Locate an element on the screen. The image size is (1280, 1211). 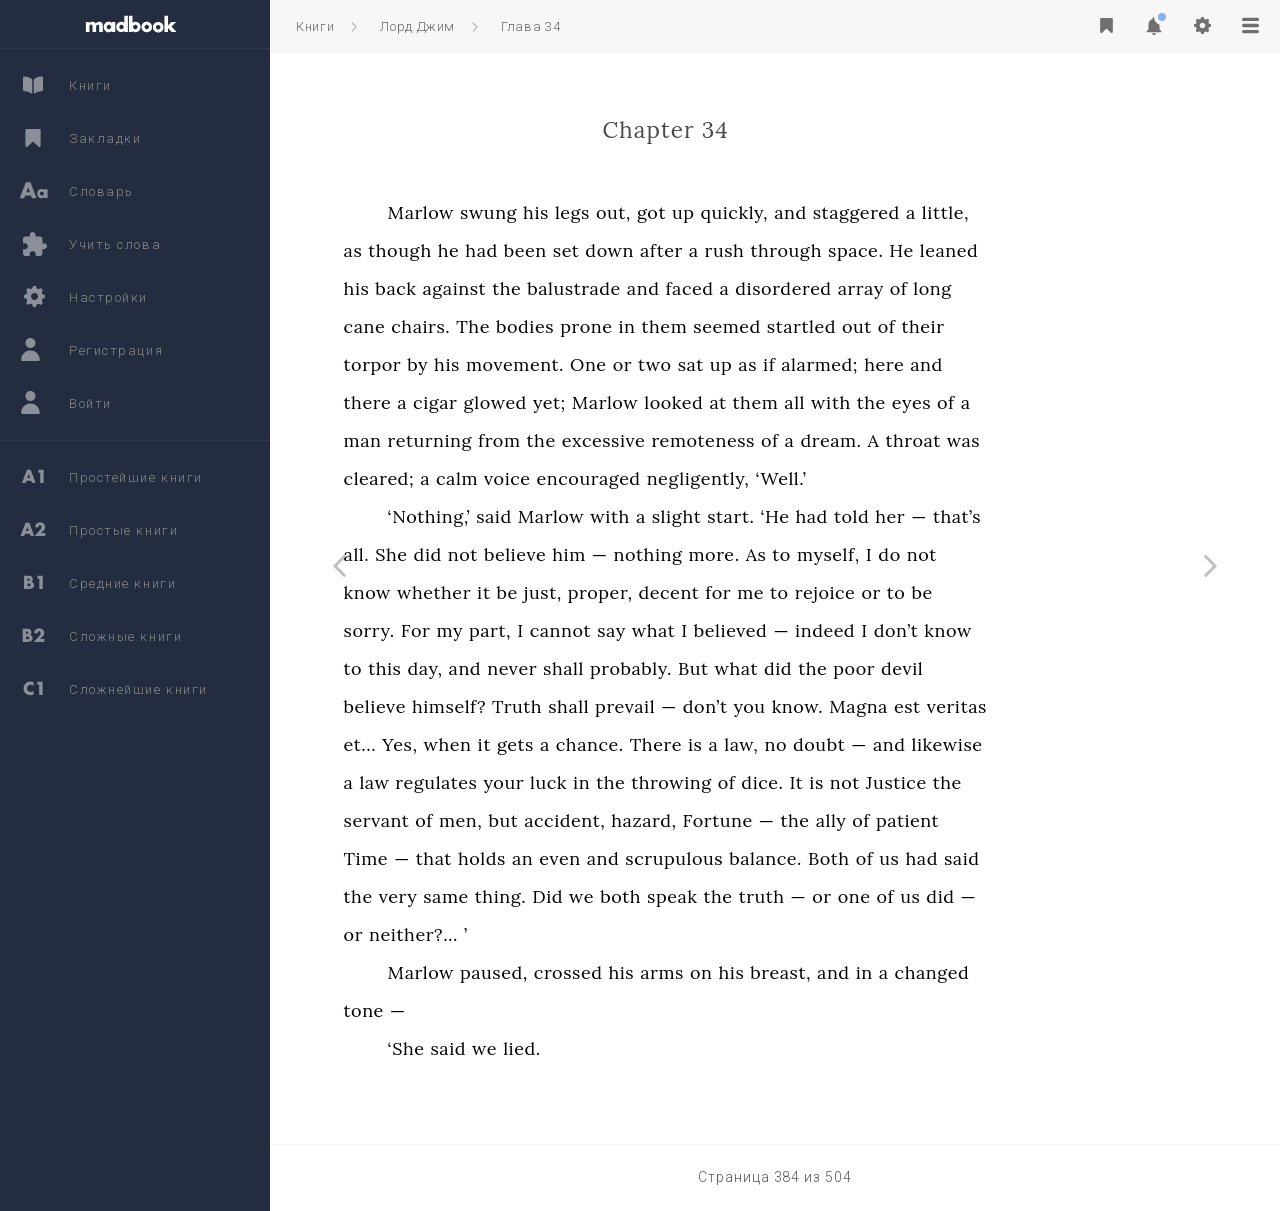
very is located at coordinates (512, 896).